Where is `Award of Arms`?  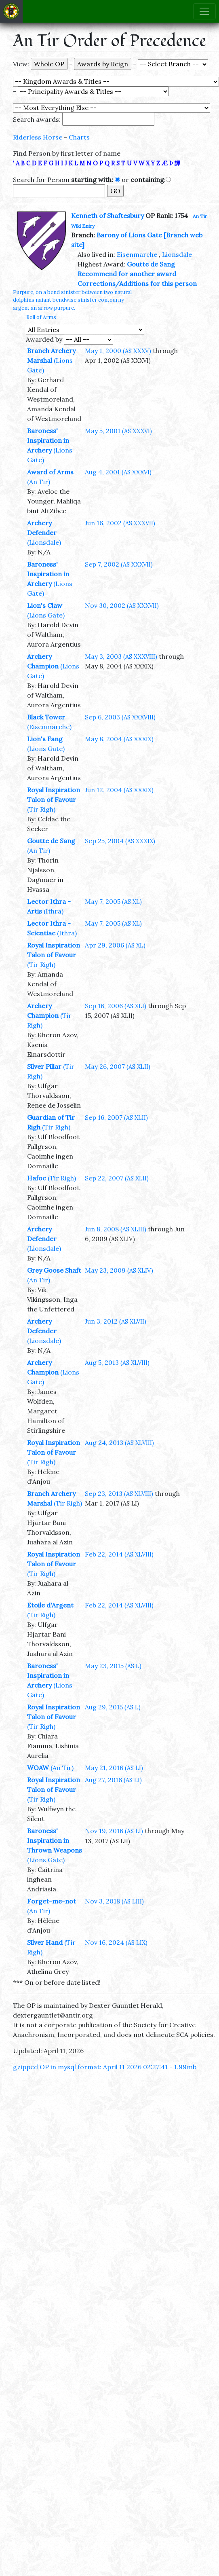 Award of Arms is located at coordinates (50, 472).